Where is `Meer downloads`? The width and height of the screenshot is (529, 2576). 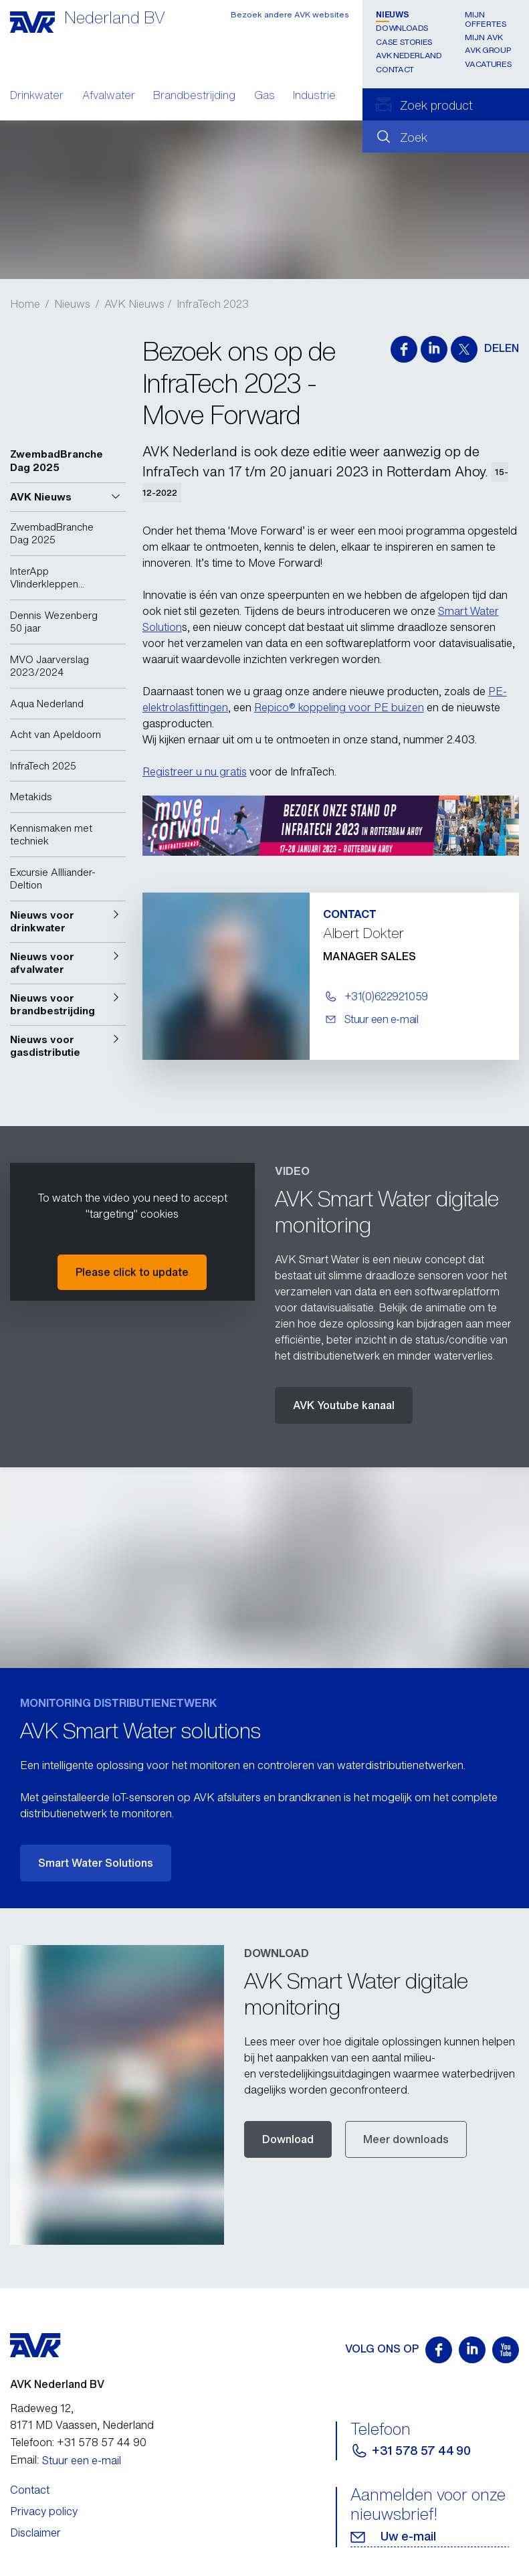
Meer downloads is located at coordinates (406, 2139).